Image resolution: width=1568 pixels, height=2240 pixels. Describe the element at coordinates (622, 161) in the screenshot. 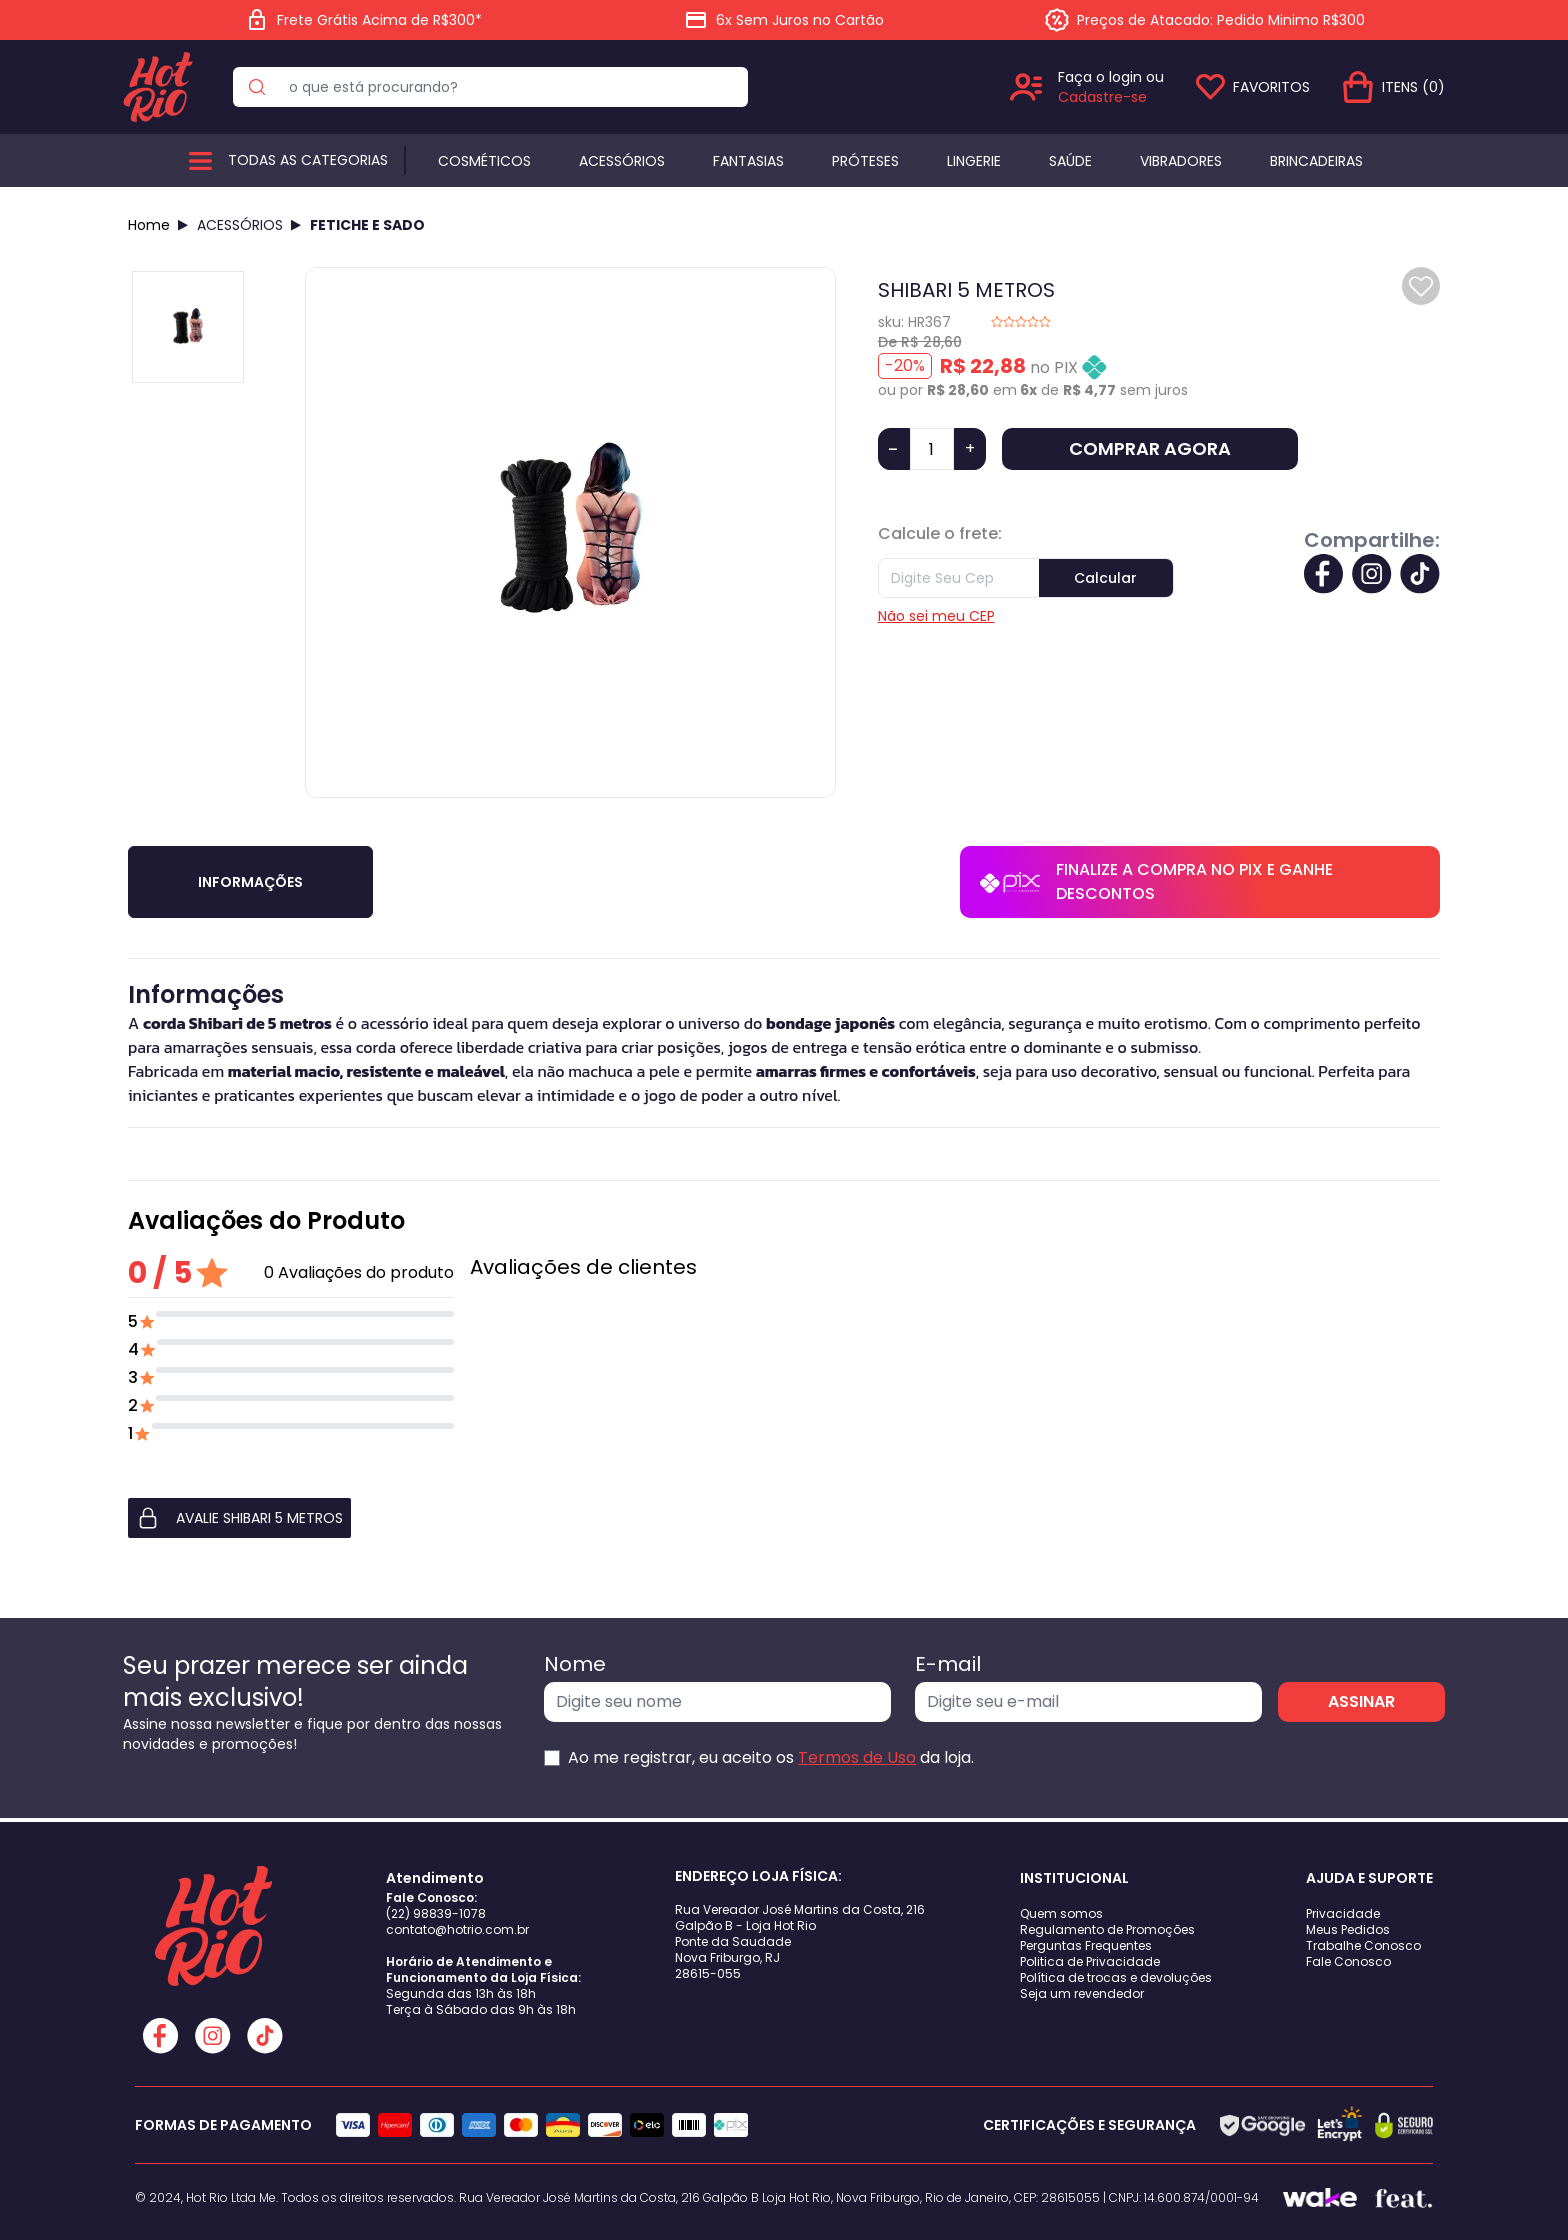

I see `Acessórios` at that location.